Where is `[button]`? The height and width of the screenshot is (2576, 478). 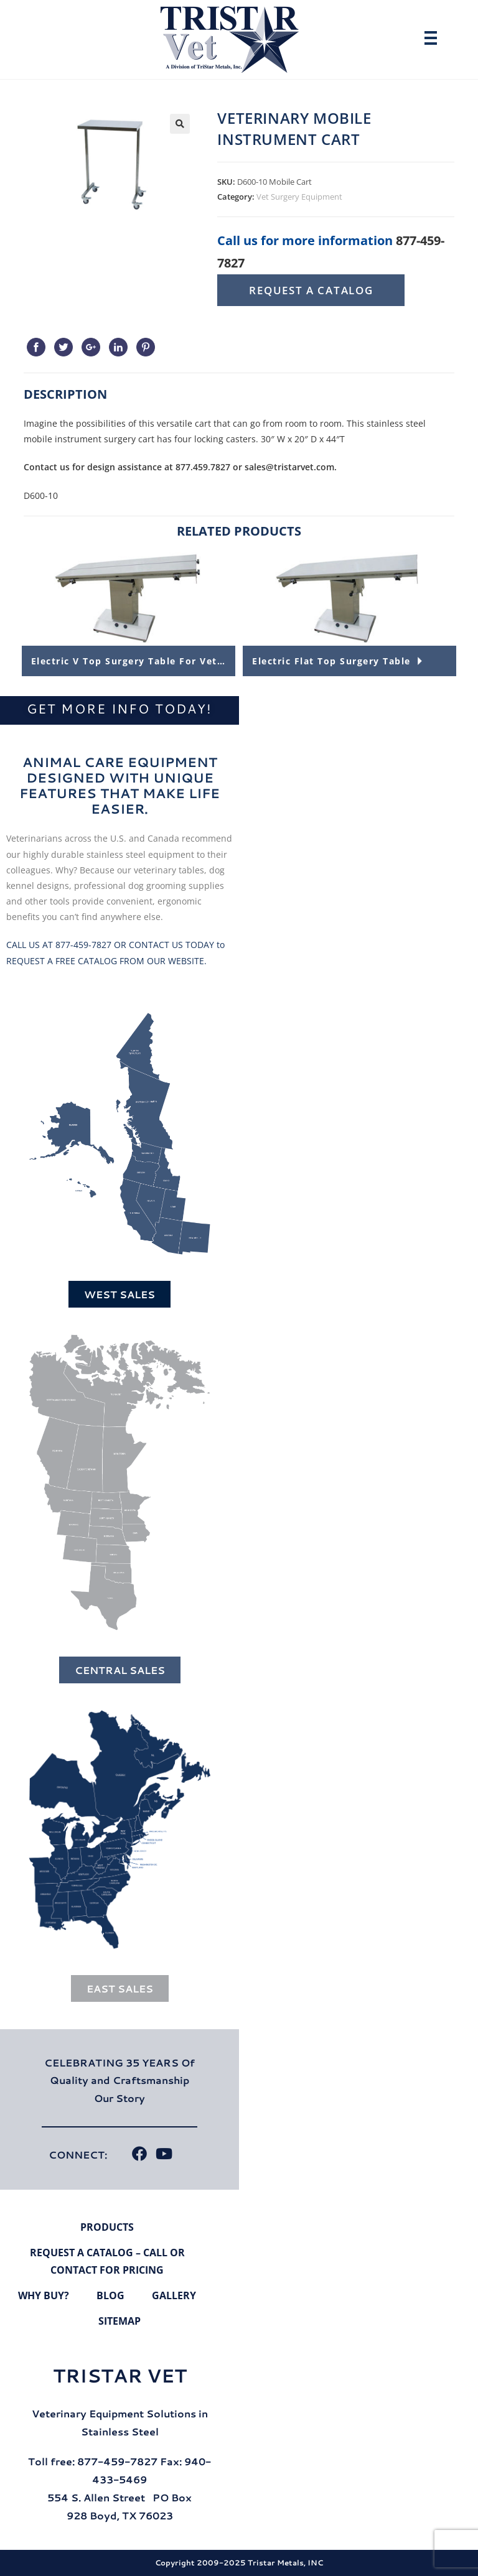
[button] is located at coordinates (180, 124).